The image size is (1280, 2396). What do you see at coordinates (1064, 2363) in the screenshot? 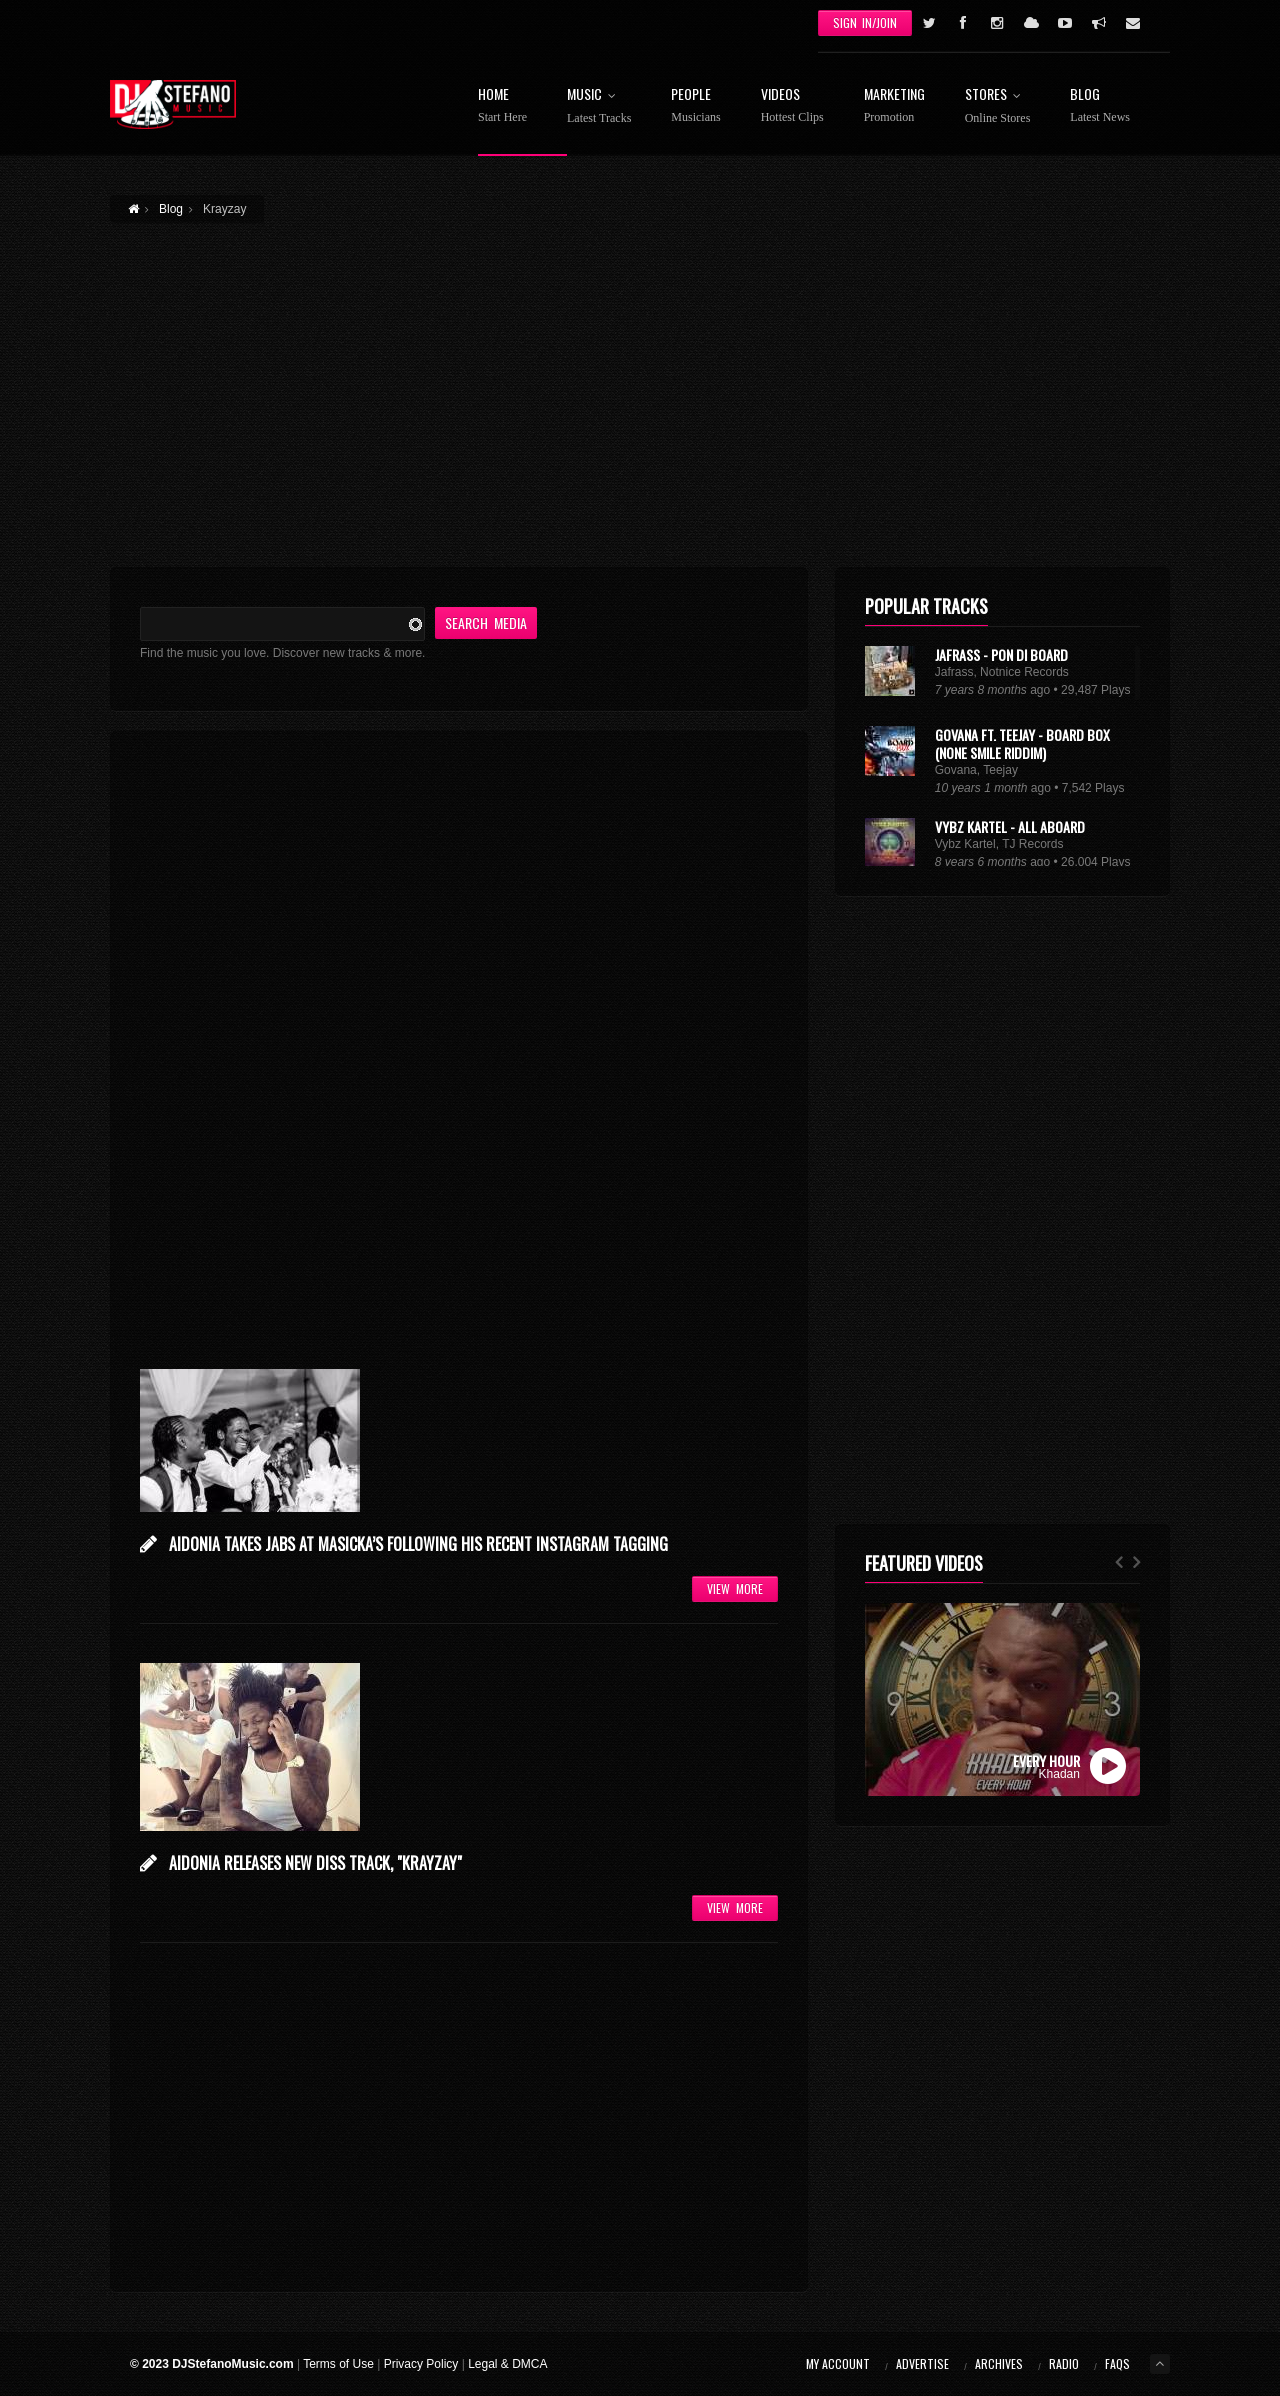
I see `Radio` at bounding box center [1064, 2363].